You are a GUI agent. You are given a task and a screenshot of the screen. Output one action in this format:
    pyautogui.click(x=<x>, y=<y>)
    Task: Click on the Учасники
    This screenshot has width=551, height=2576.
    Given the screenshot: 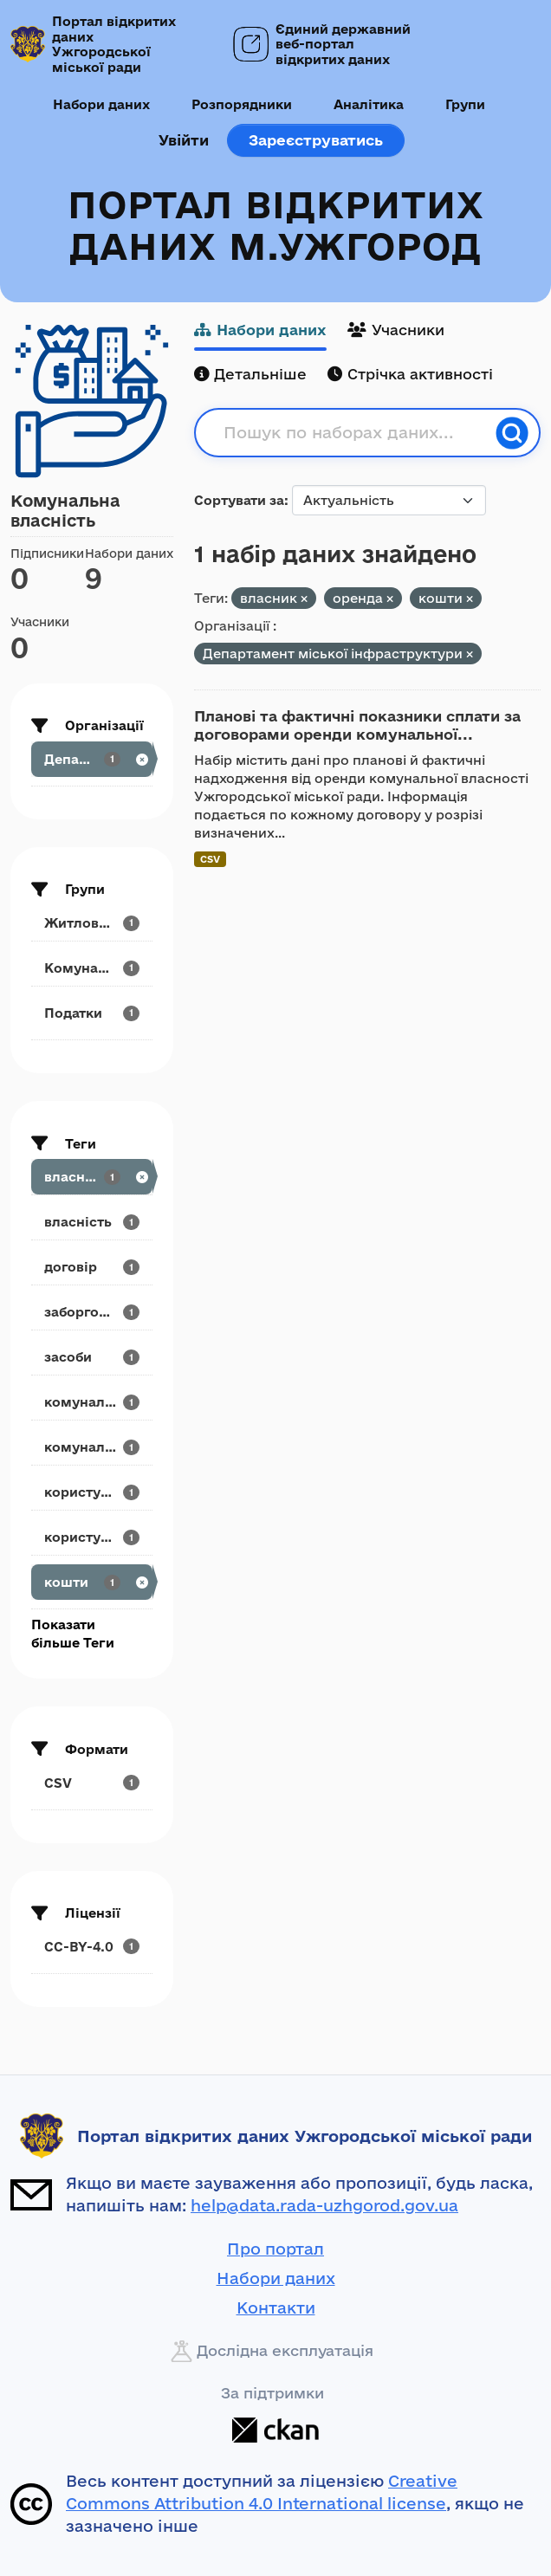 What is the action you would take?
    pyautogui.click(x=395, y=329)
    